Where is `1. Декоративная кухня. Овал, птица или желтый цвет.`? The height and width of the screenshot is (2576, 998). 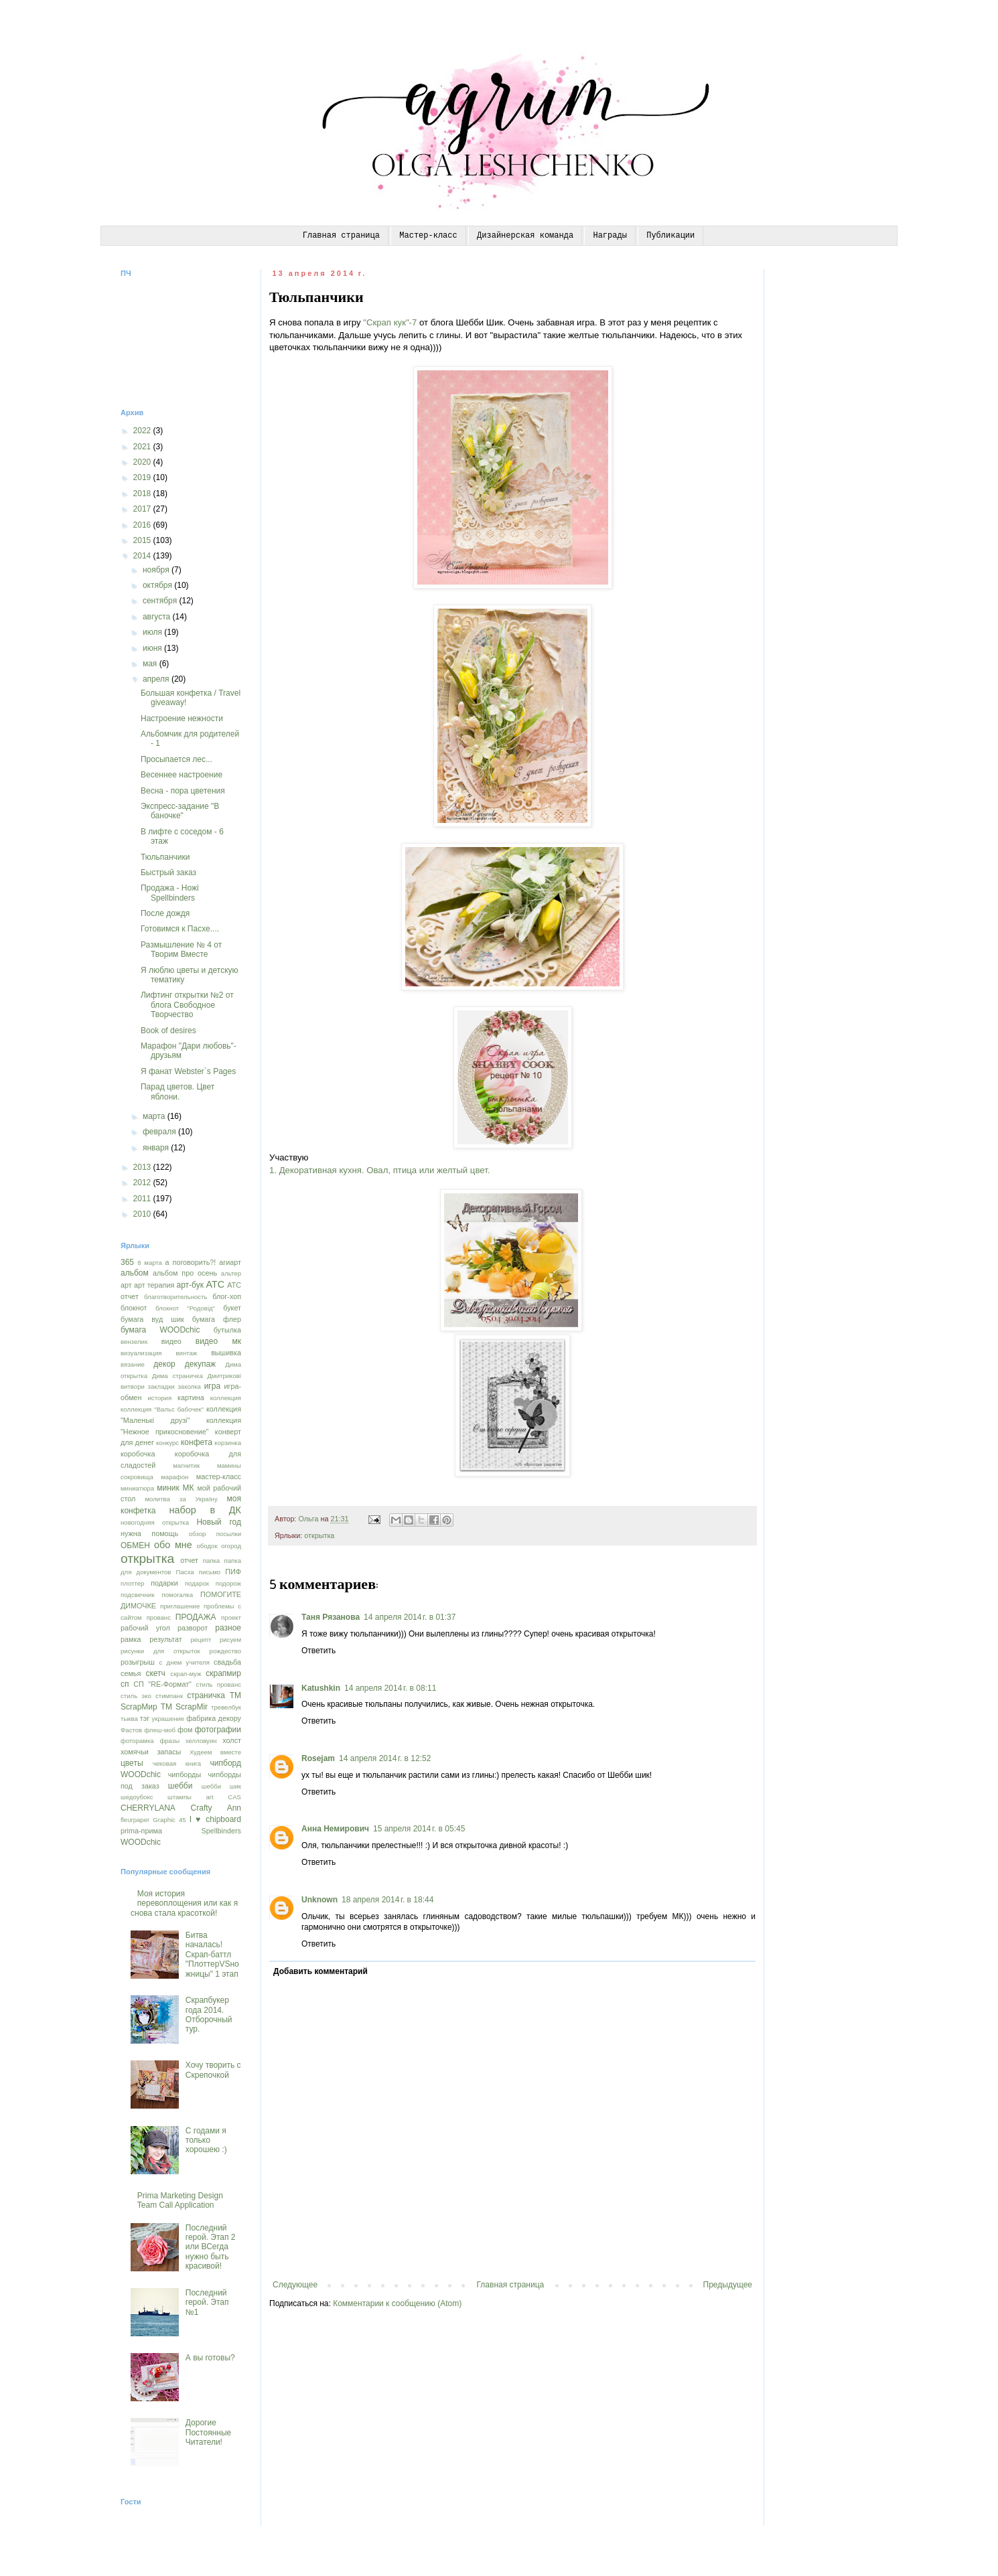
1. Декоративная кухня. Овал, птица или желтый цвет. is located at coordinates (379, 1170).